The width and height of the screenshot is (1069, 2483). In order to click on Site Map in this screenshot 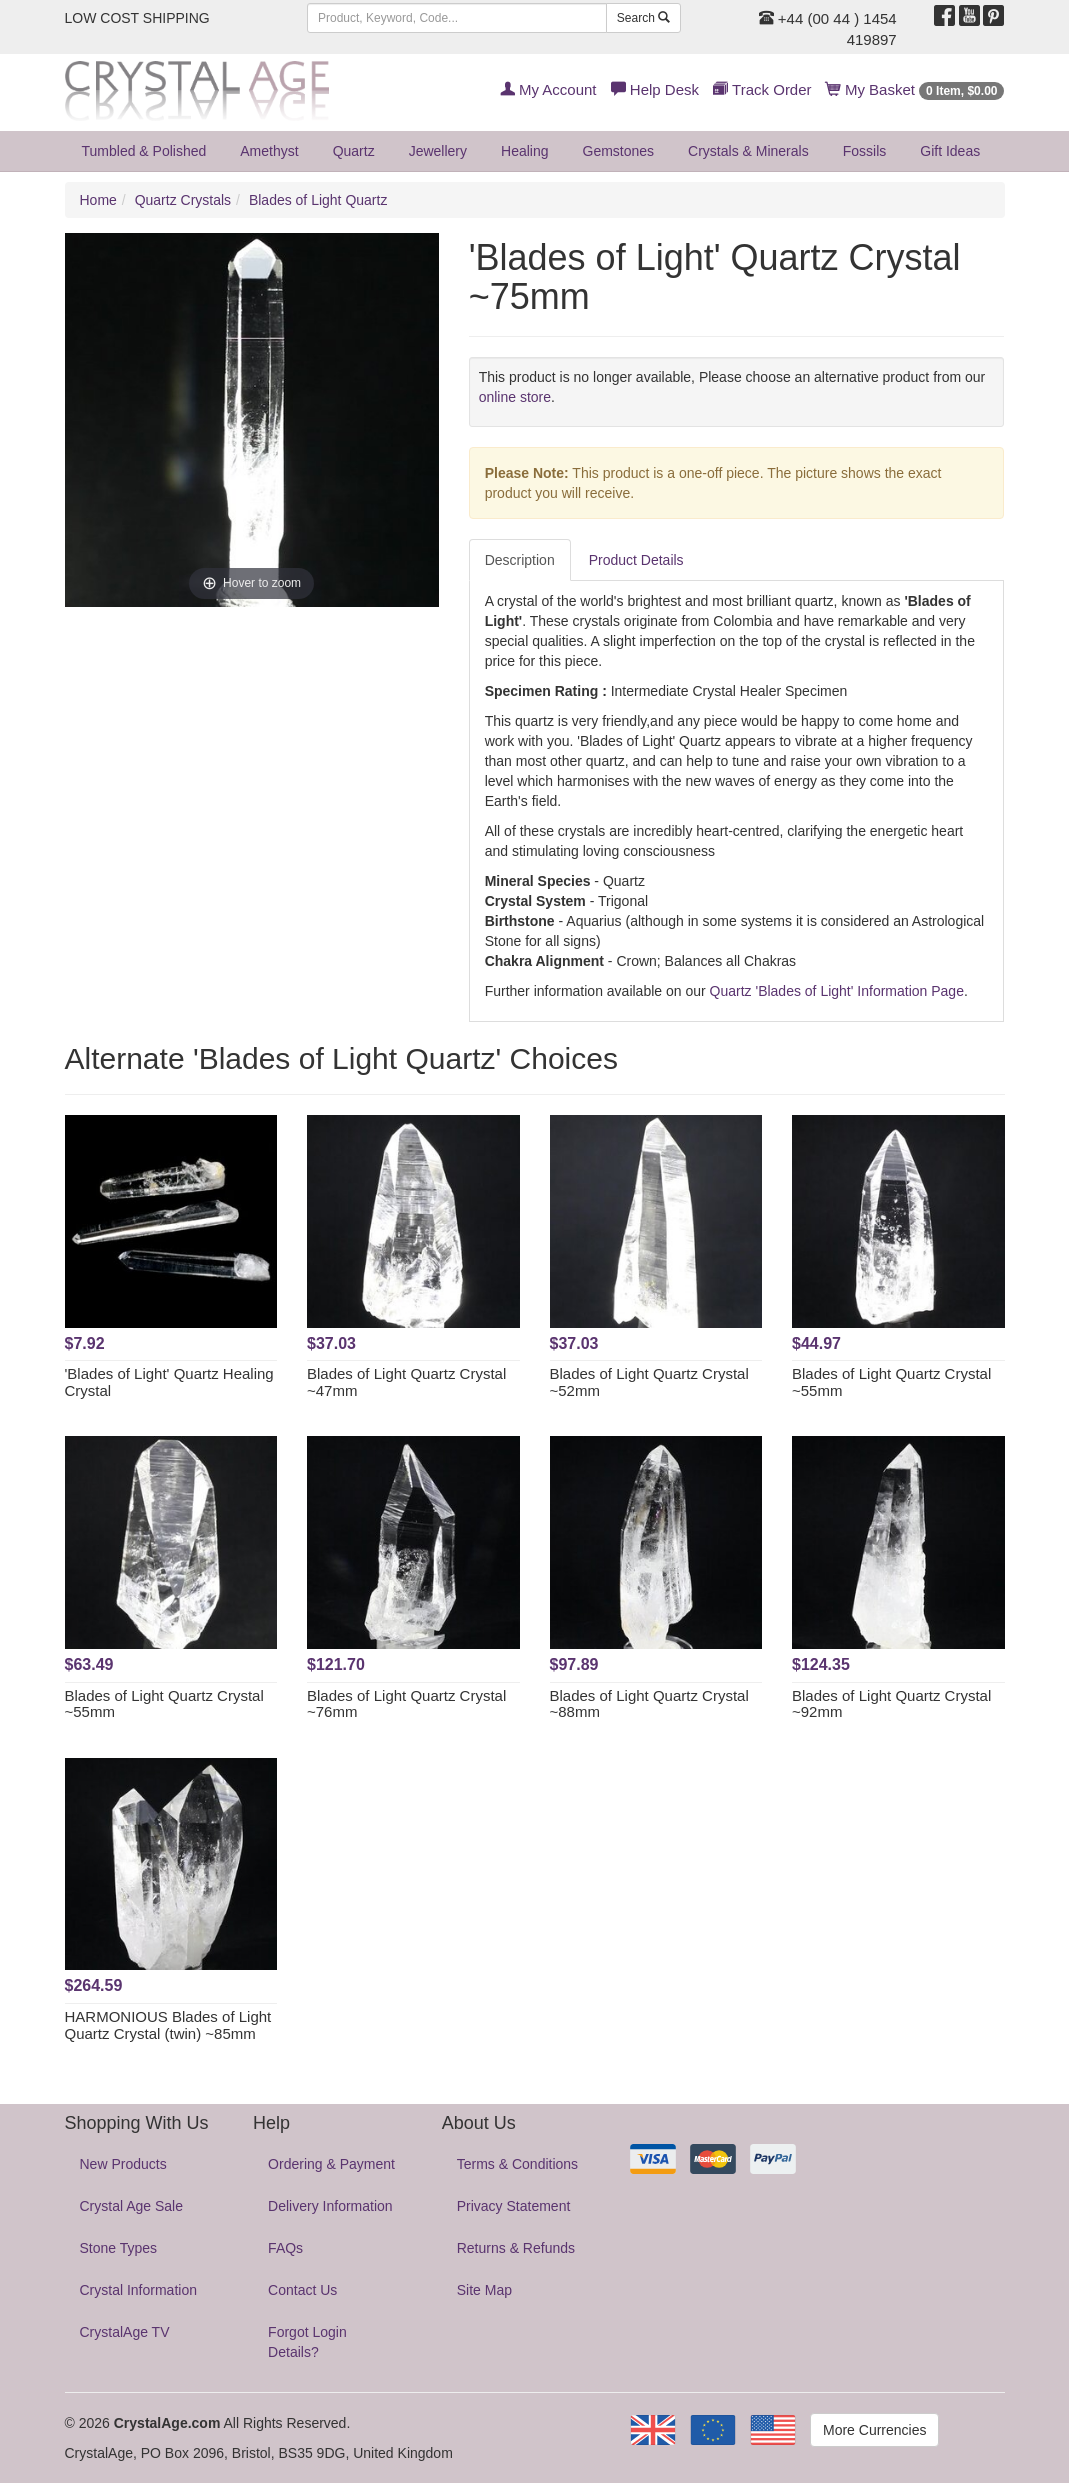, I will do `click(484, 2290)`.